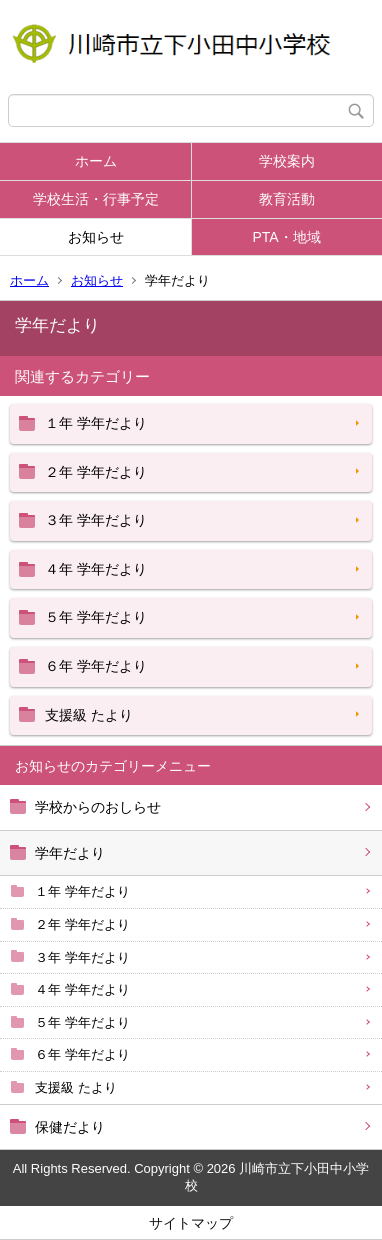  I want to click on サイトマップ, so click(191, 1223).